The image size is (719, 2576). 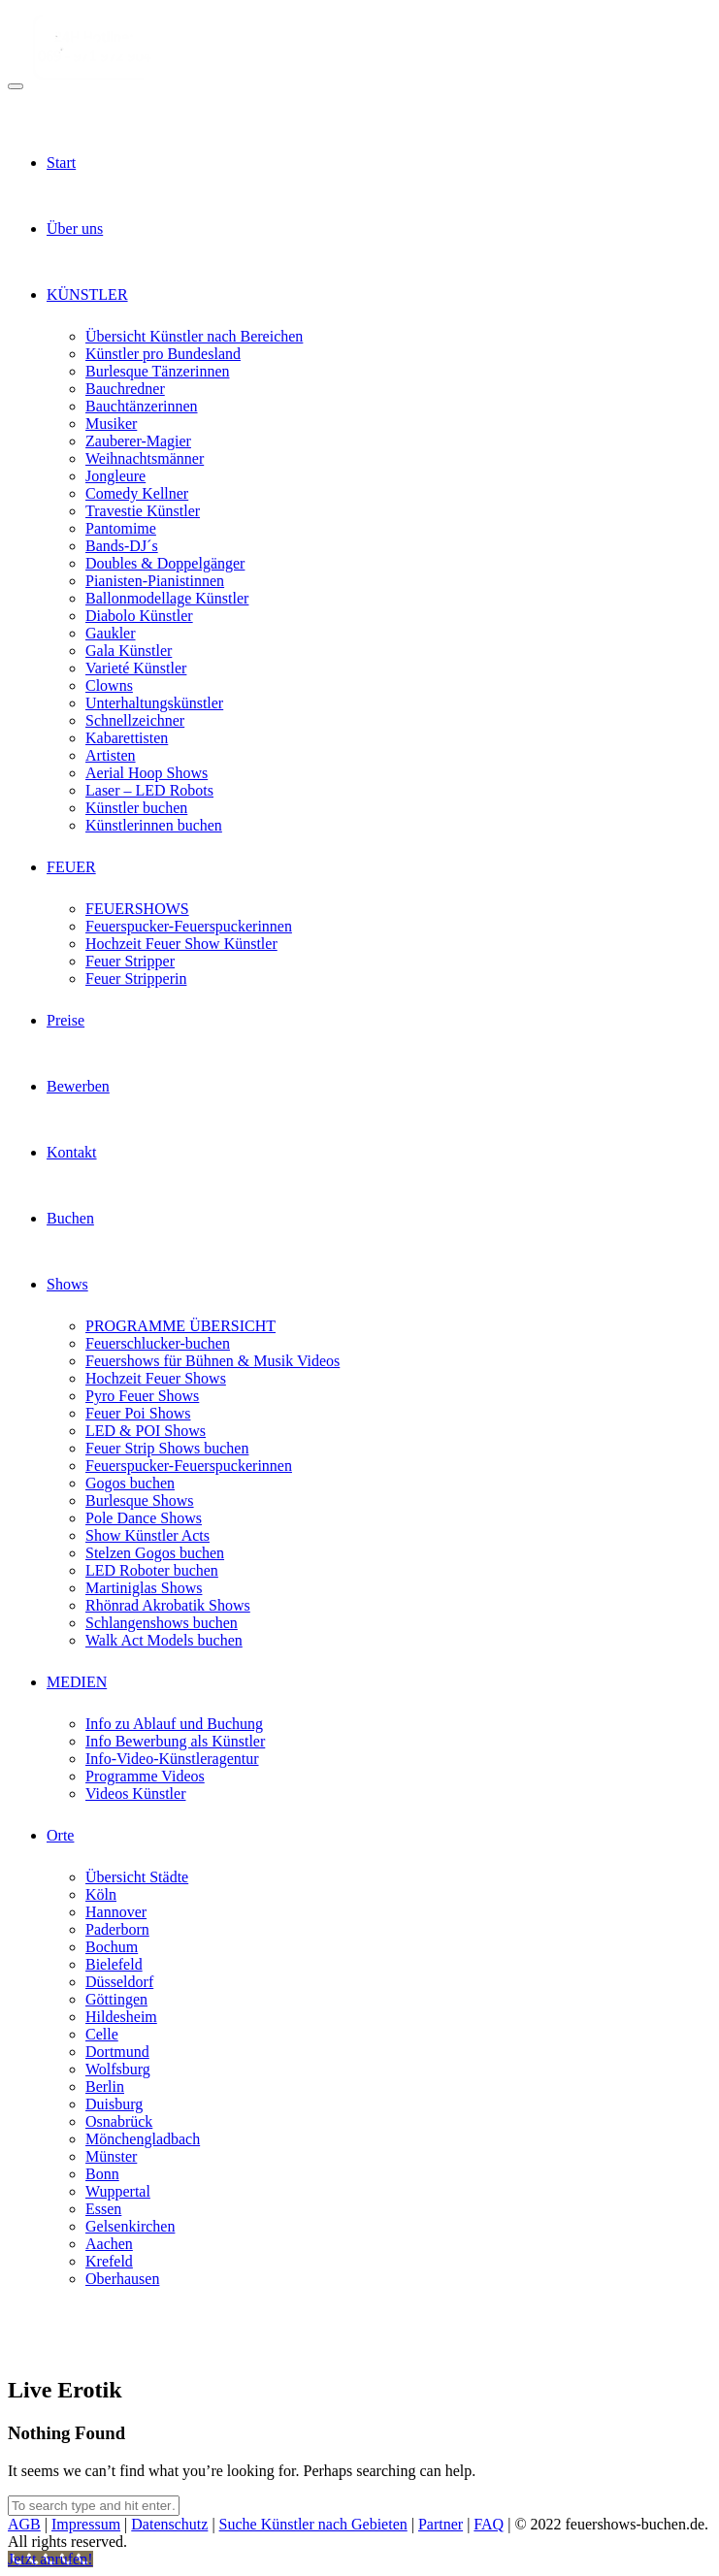 What do you see at coordinates (175, 1741) in the screenshot?
I see `Info Bewerbung als Künstler` at bounding box center [175, 1741].